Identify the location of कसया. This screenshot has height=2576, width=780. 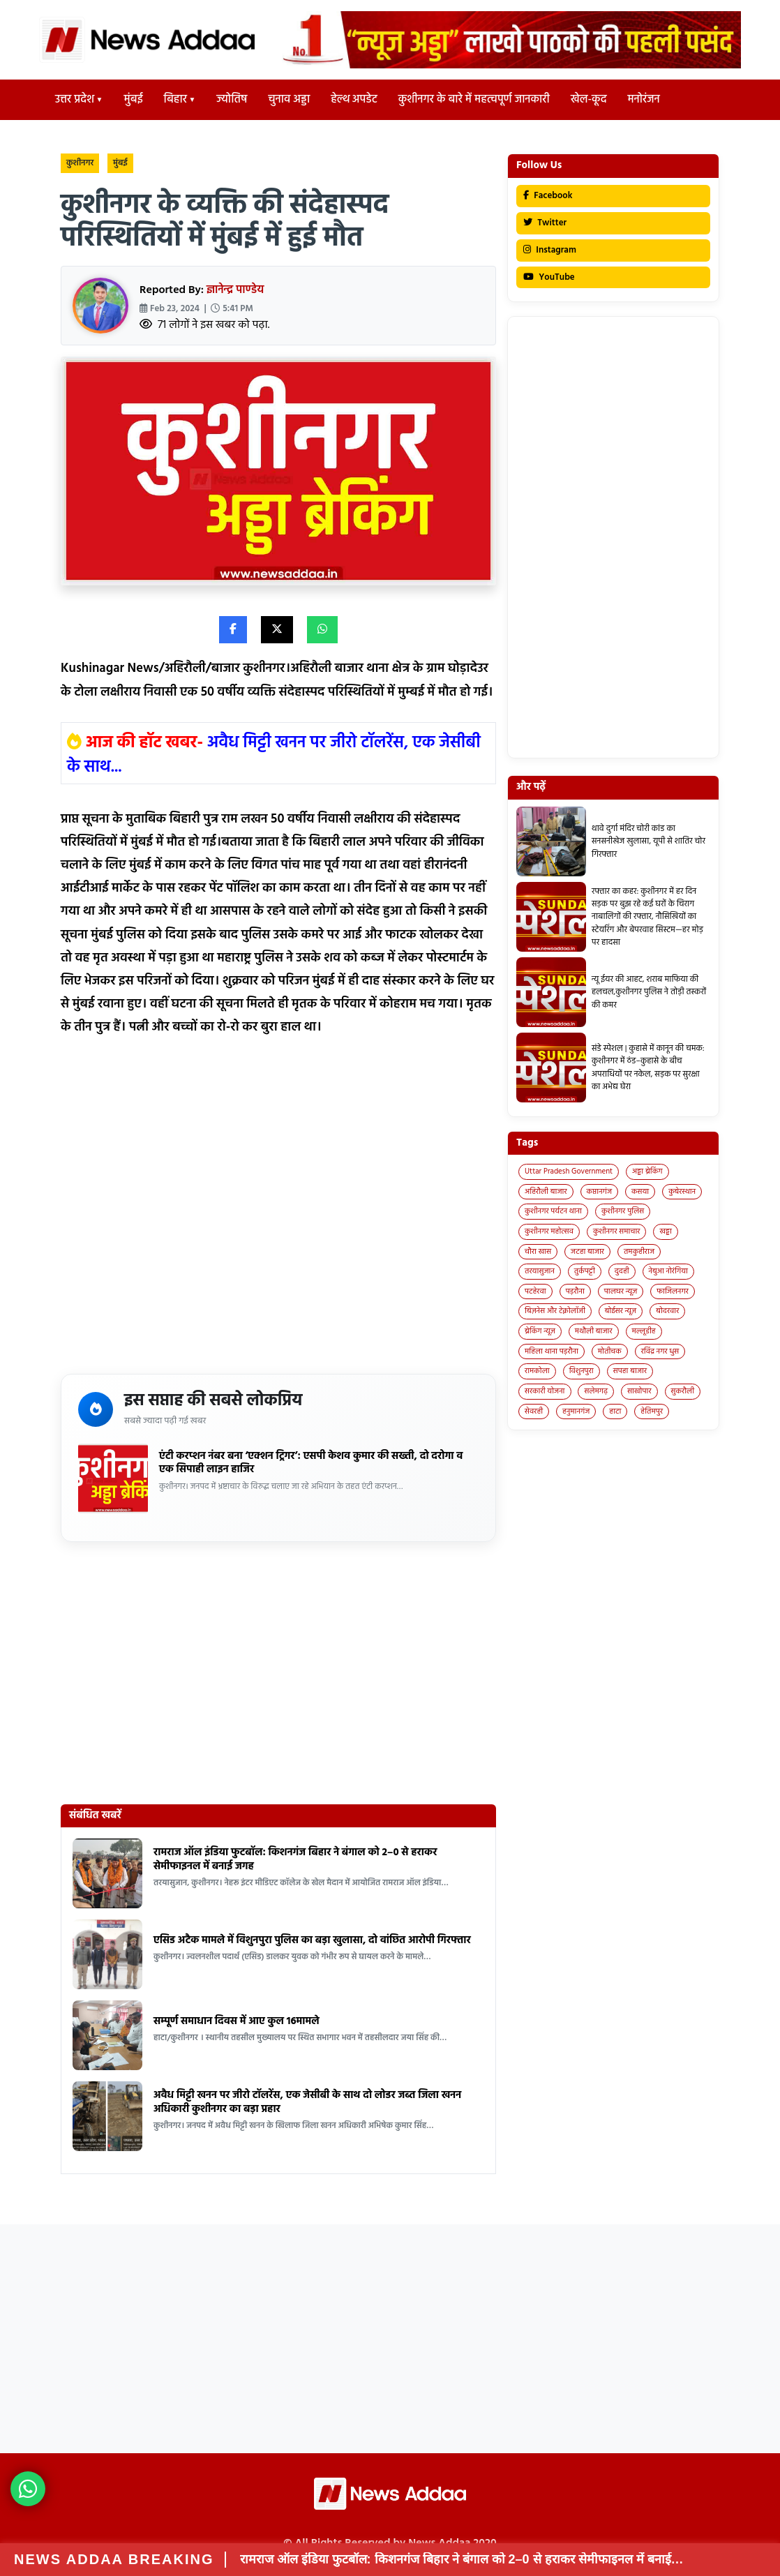
(640, 1191).